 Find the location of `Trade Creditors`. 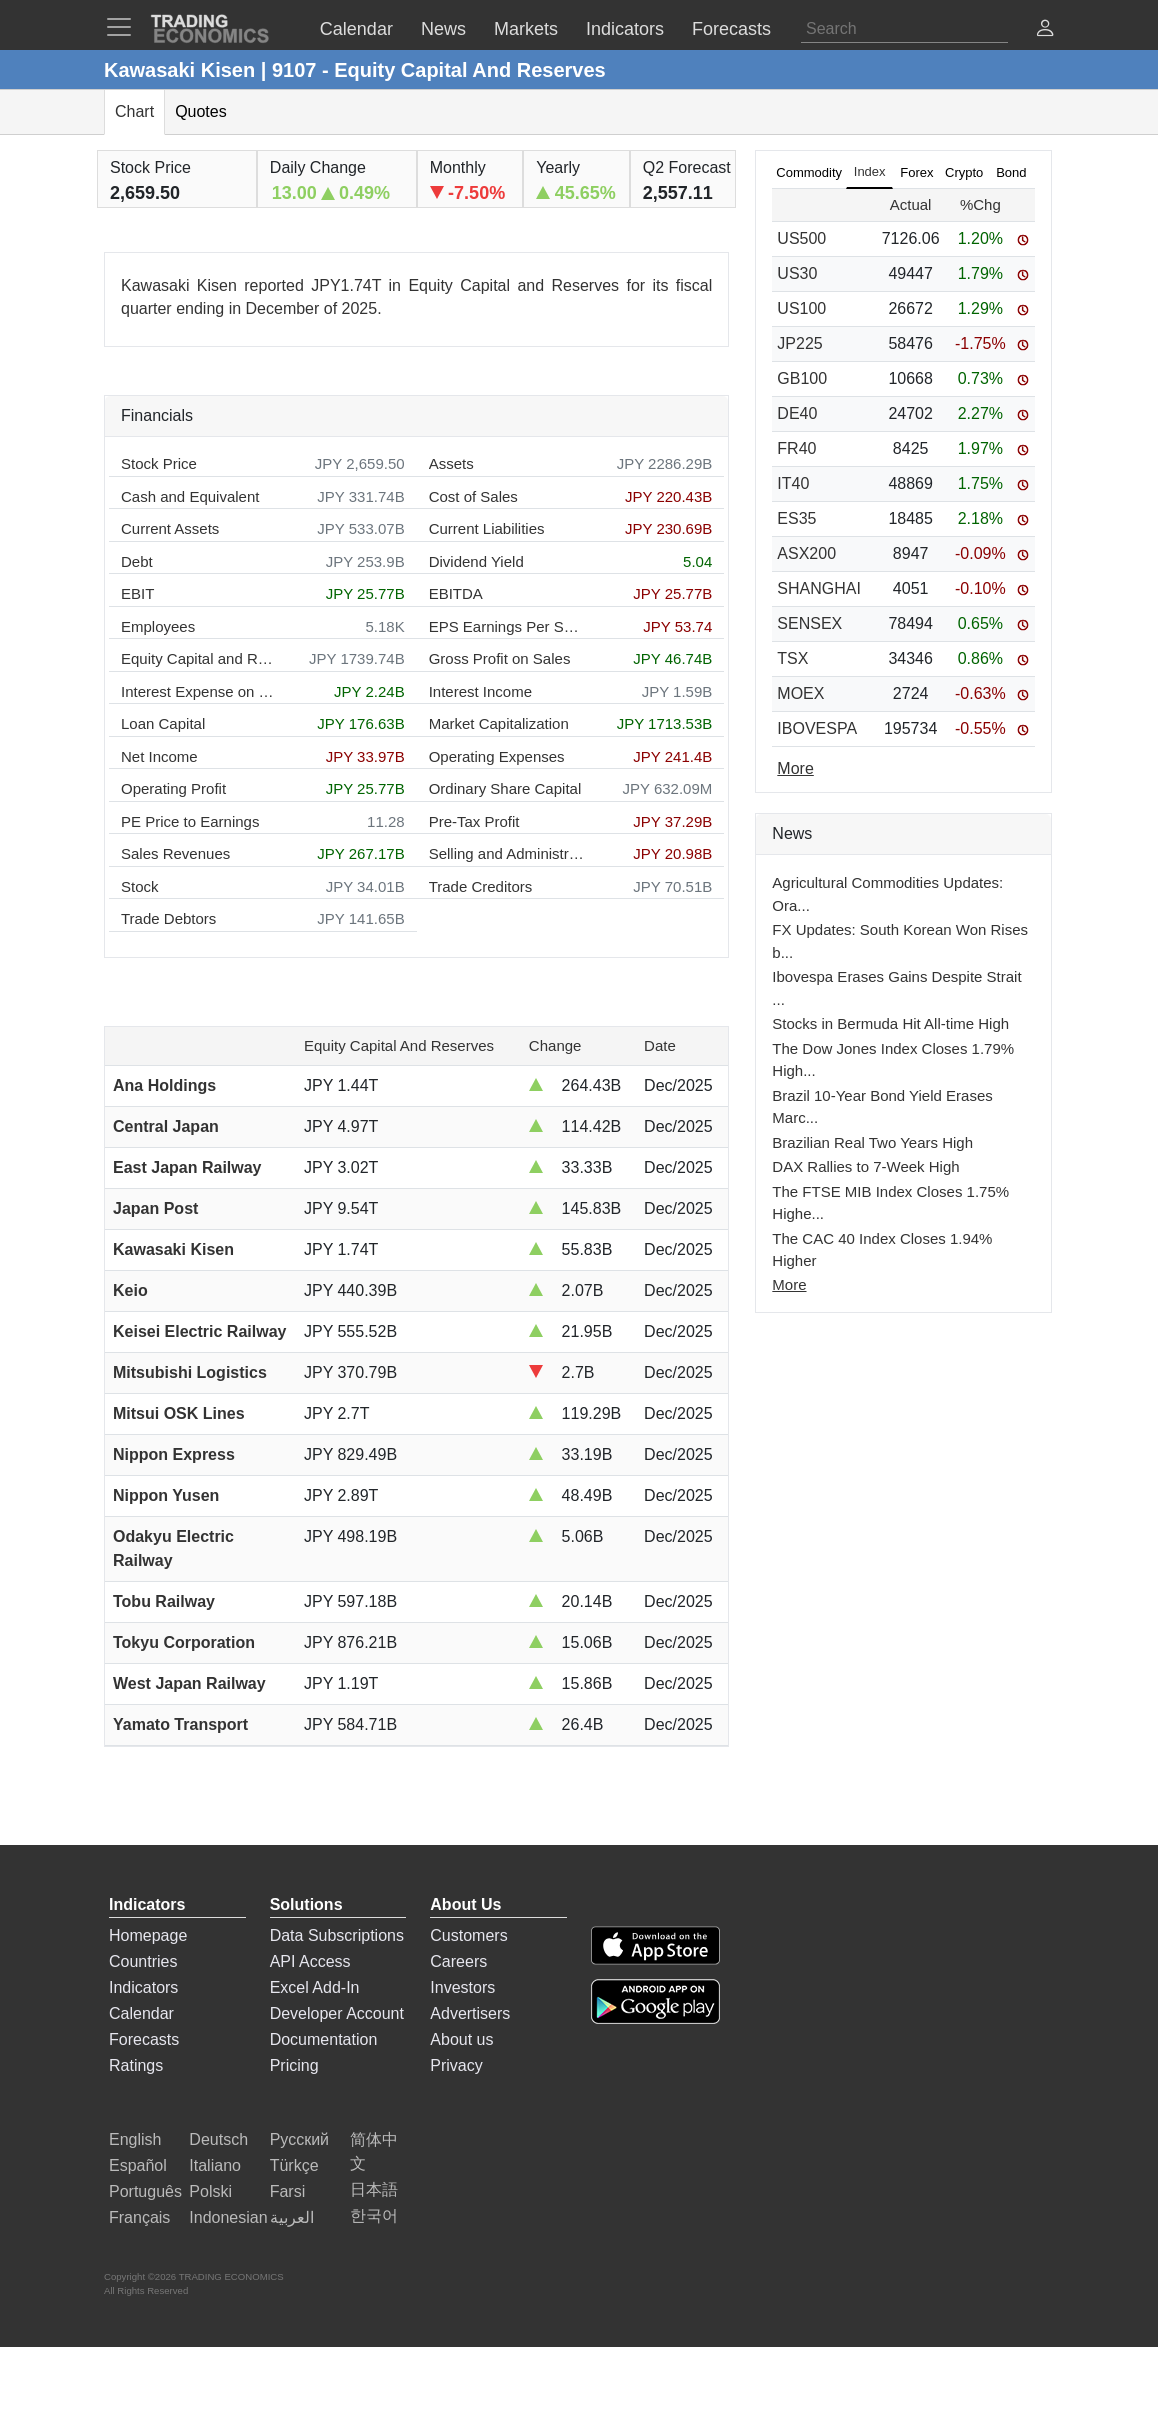

Trade Creditors is located at coordinates (481, 886).